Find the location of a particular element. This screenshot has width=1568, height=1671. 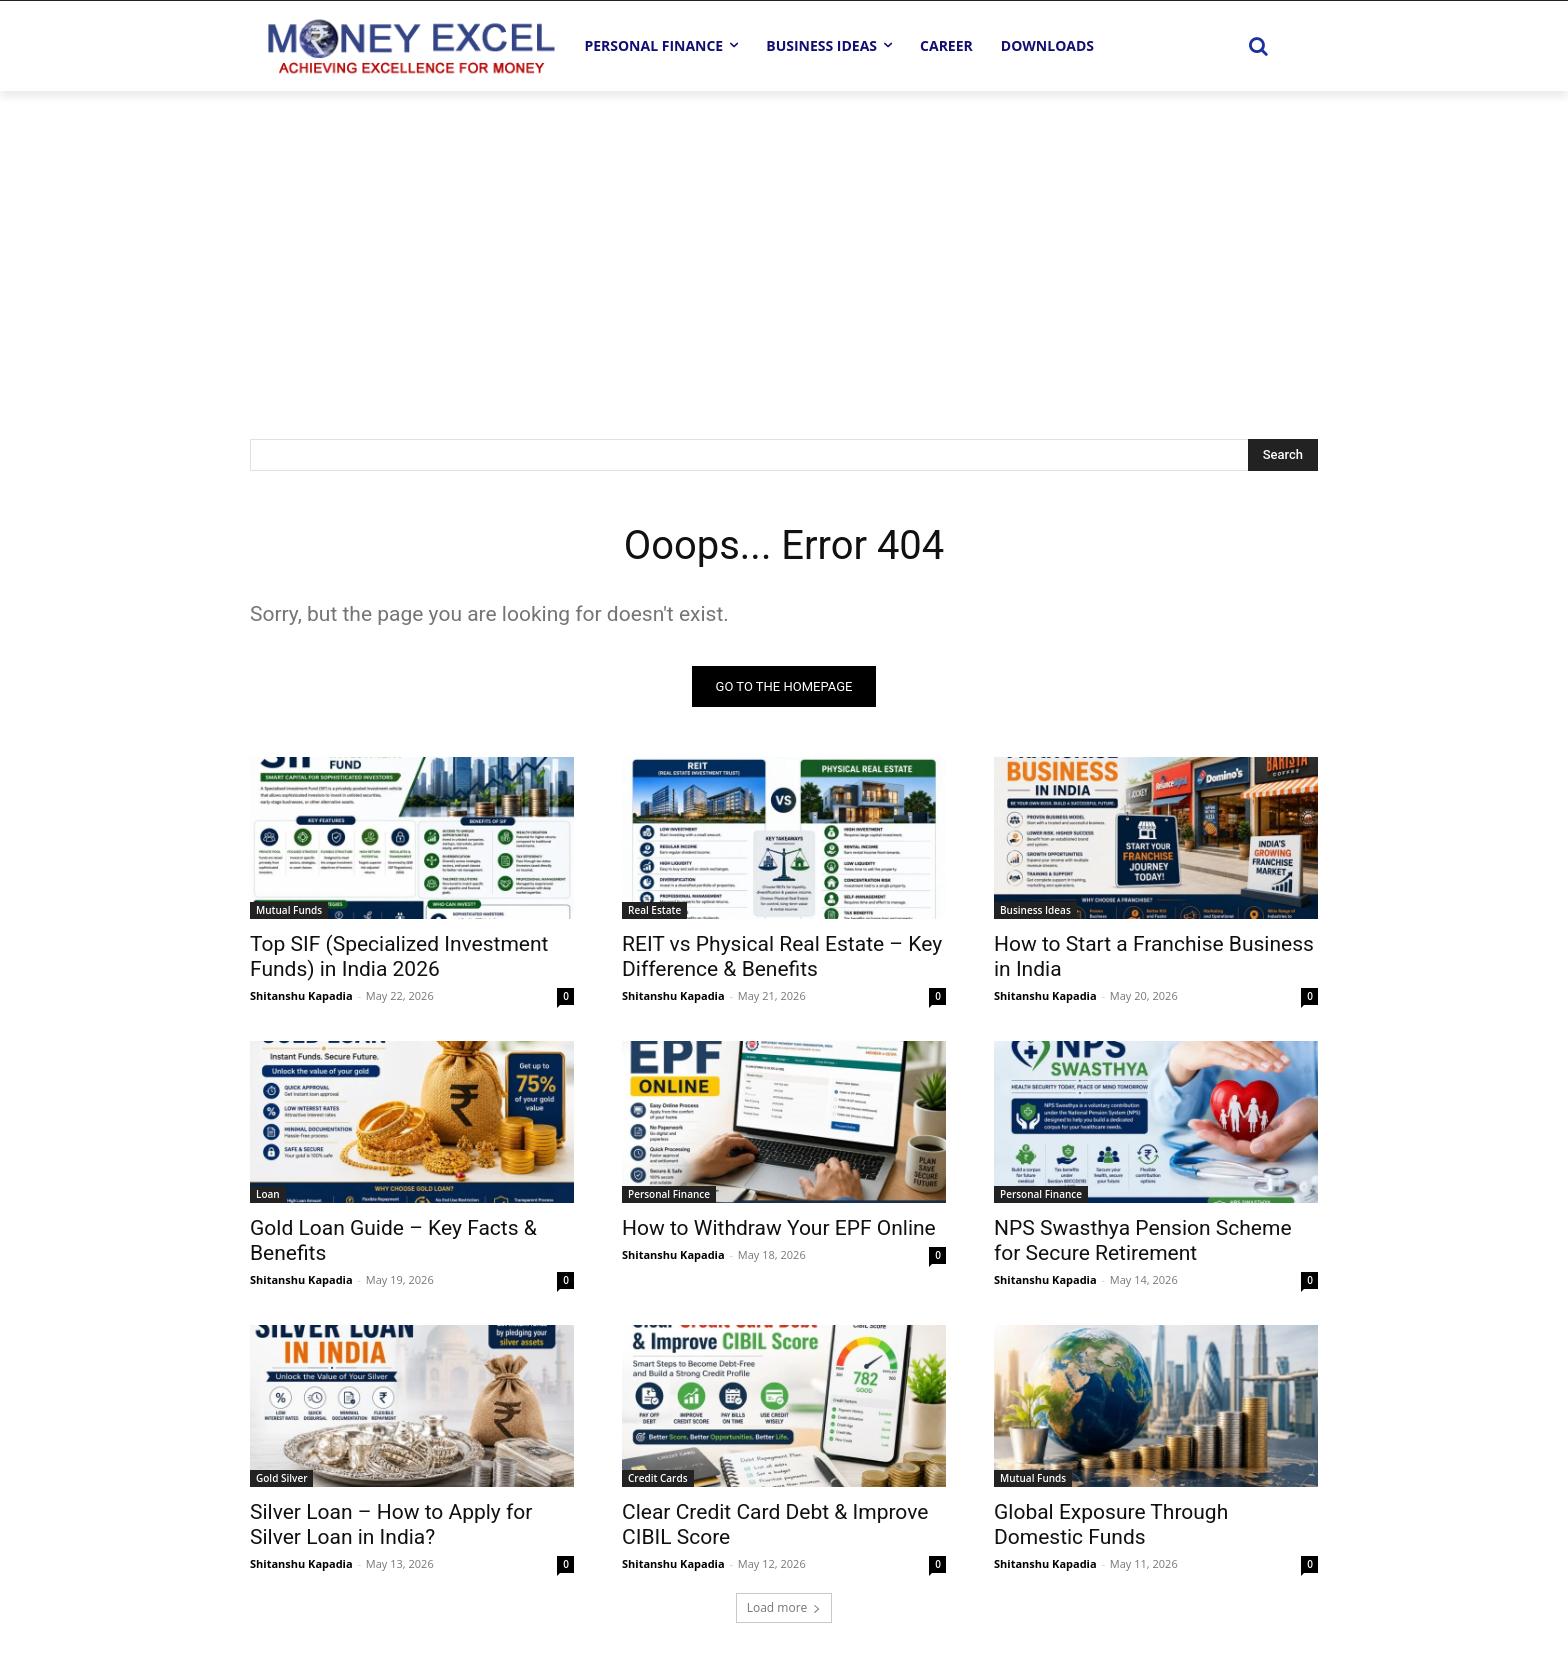

Silver Loan – How to Apply for Silver Loan in India? is located at coordinates (391, 1524).